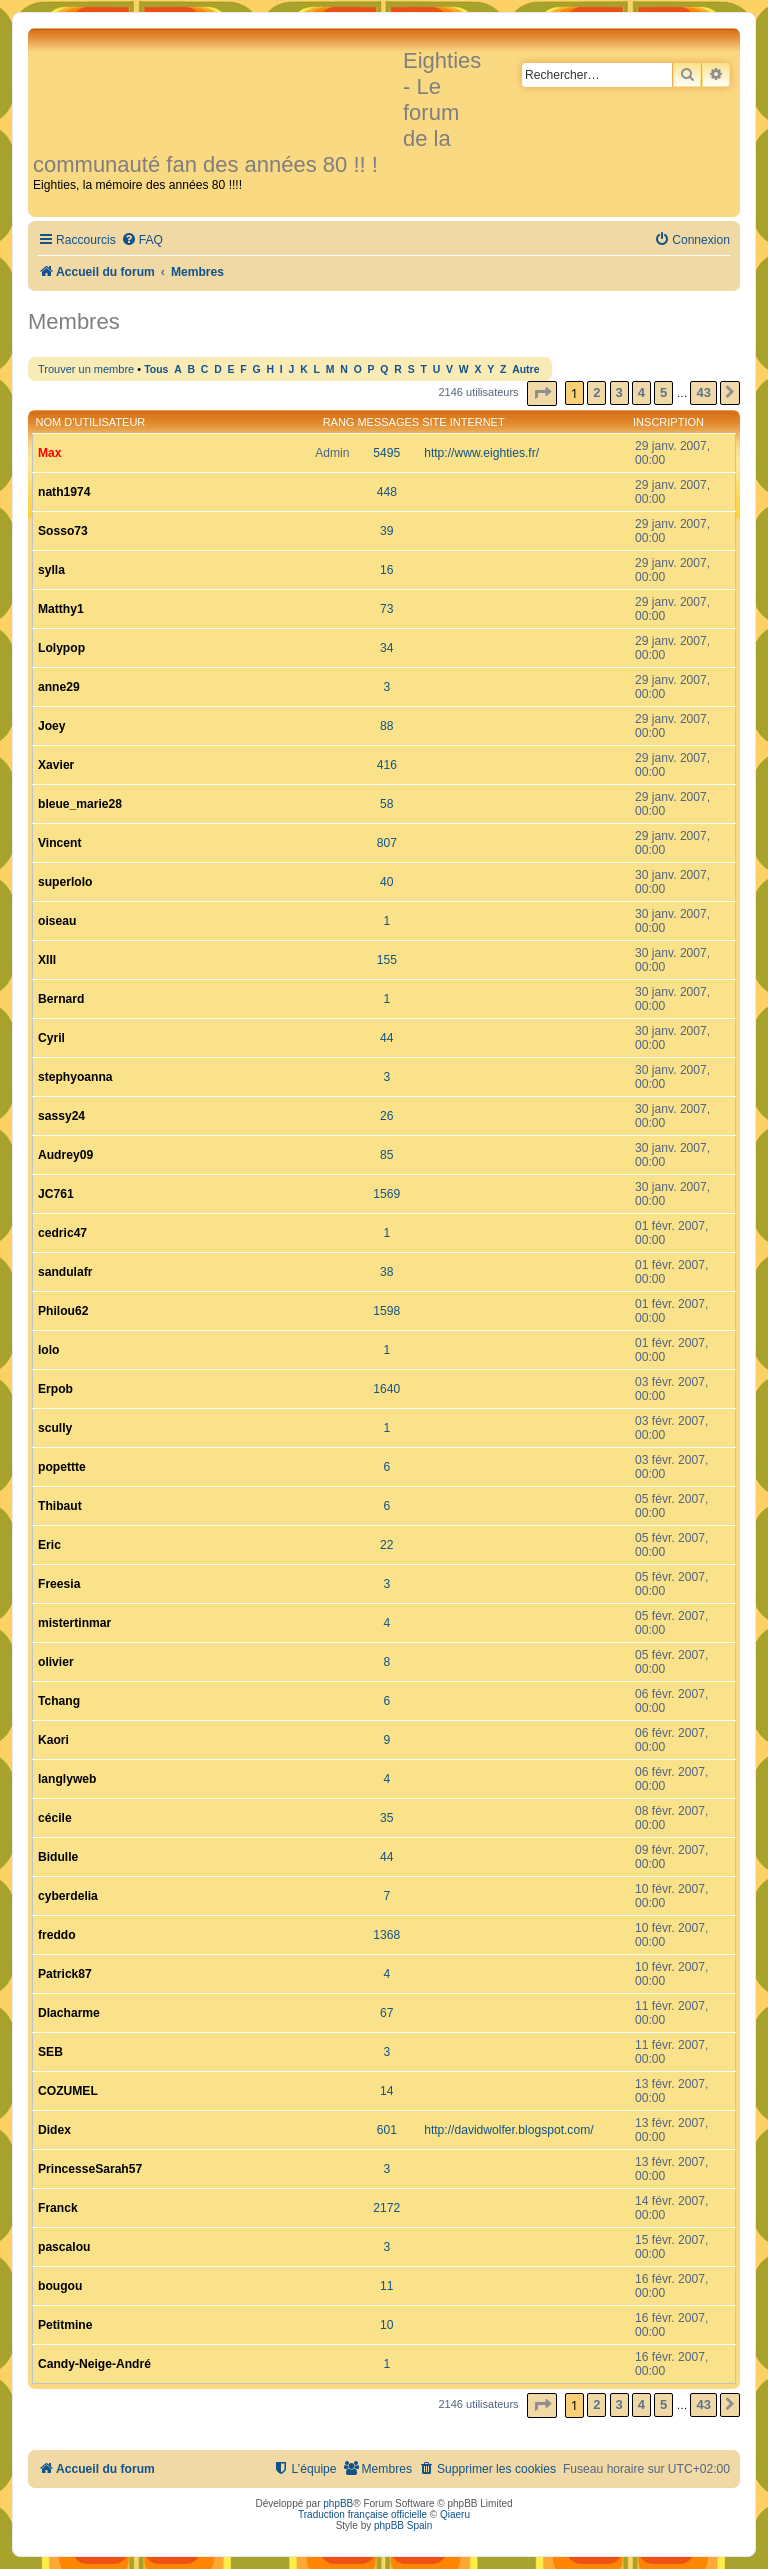 The height and width of the screenshot is (2569, 768). Describe the element at coordinates (387, 960) in the screenshot. I see `155` at that location.